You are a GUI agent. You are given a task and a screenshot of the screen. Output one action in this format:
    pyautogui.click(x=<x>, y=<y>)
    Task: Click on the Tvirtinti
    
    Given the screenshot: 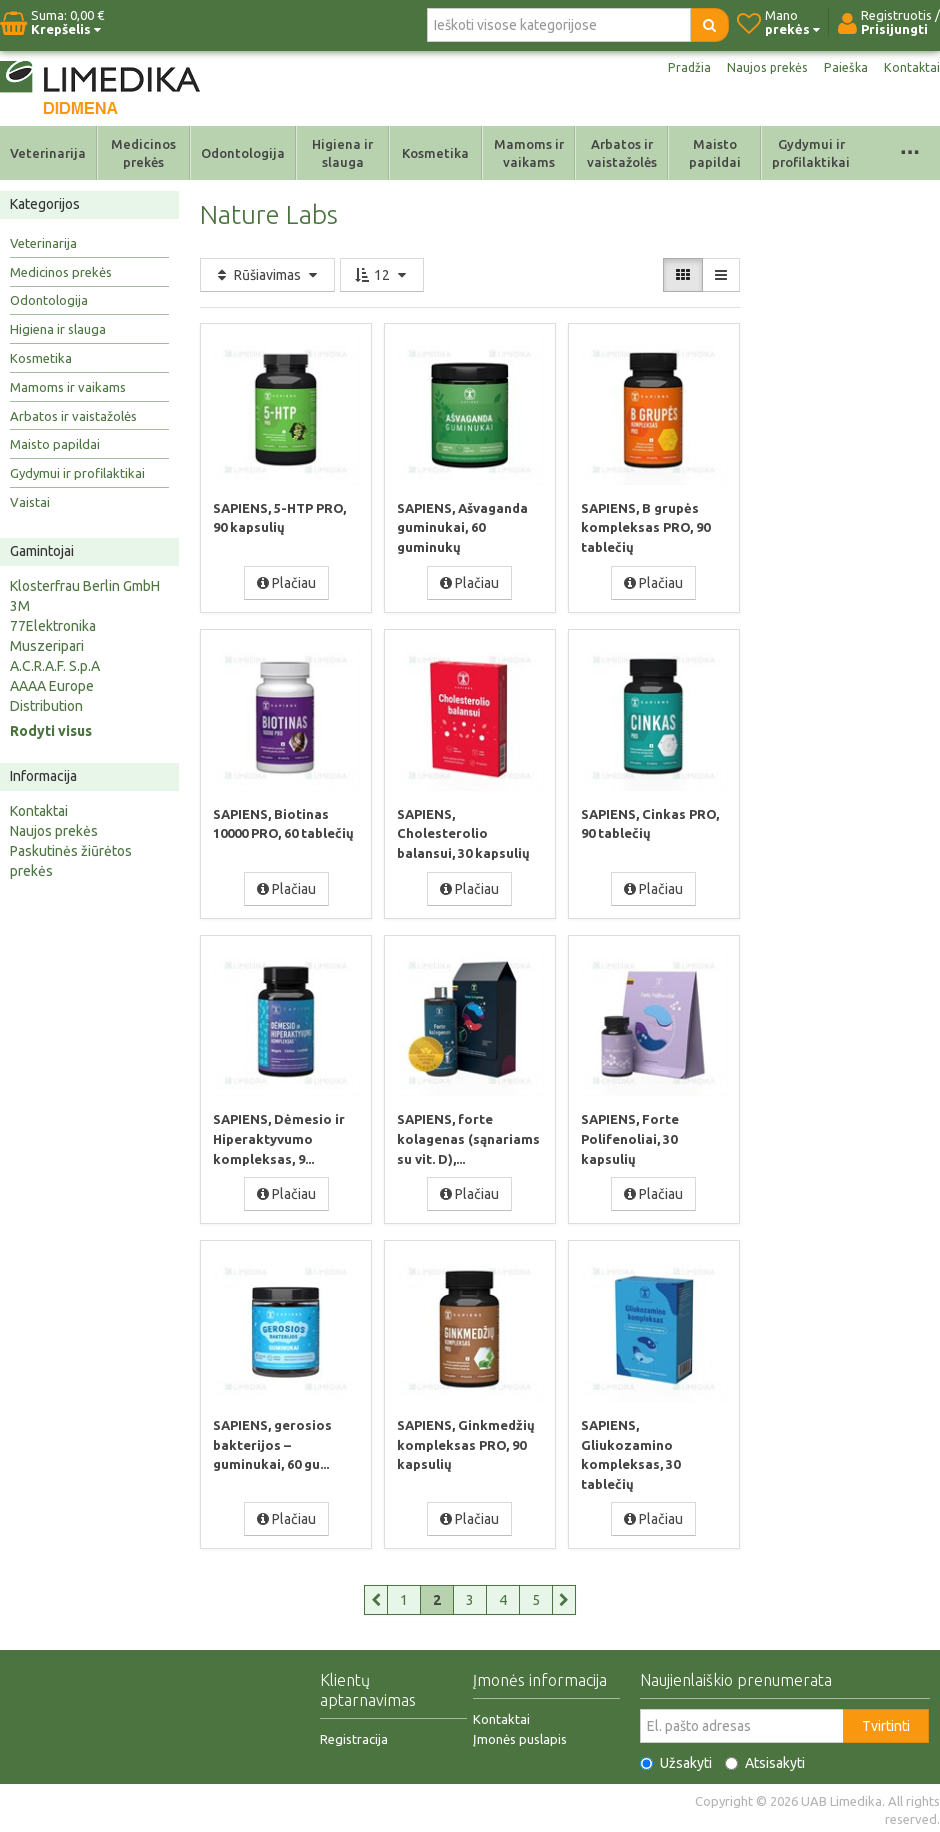 What is the action you would take?
    pyautogui.click(x=886, y=1722)
    